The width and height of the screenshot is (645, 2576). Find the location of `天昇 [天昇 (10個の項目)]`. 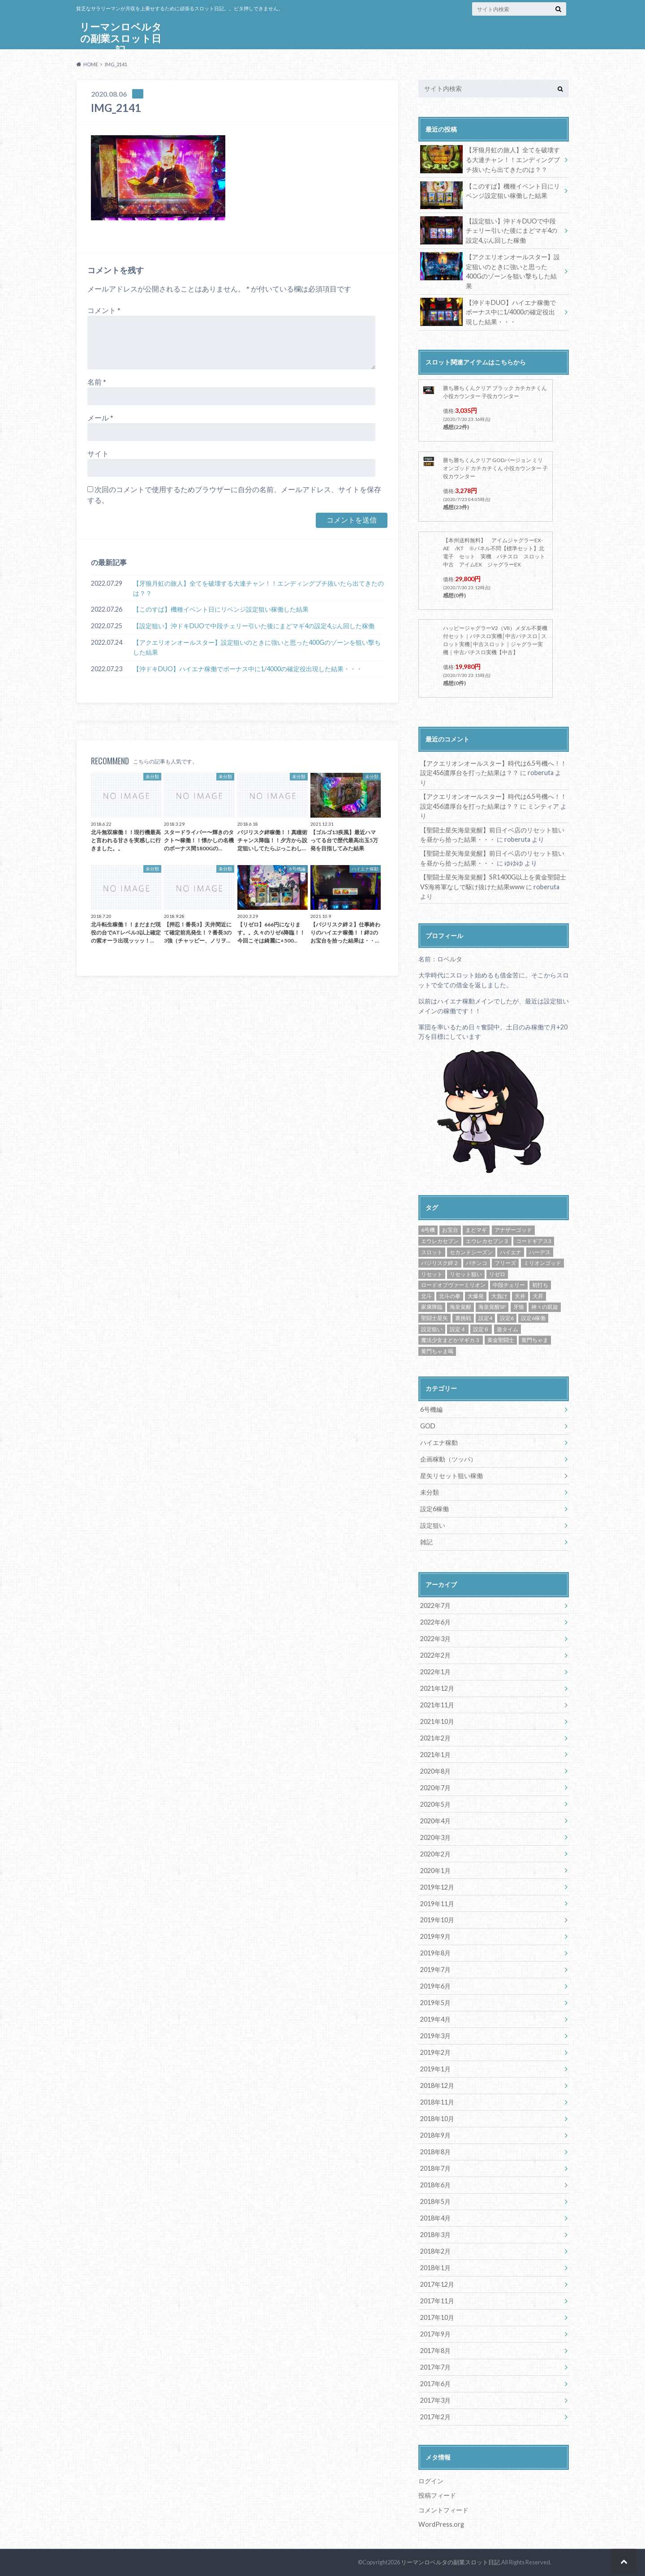

天昇 [天昇 (10個の項目)] is located at coordinates (538, 1296).